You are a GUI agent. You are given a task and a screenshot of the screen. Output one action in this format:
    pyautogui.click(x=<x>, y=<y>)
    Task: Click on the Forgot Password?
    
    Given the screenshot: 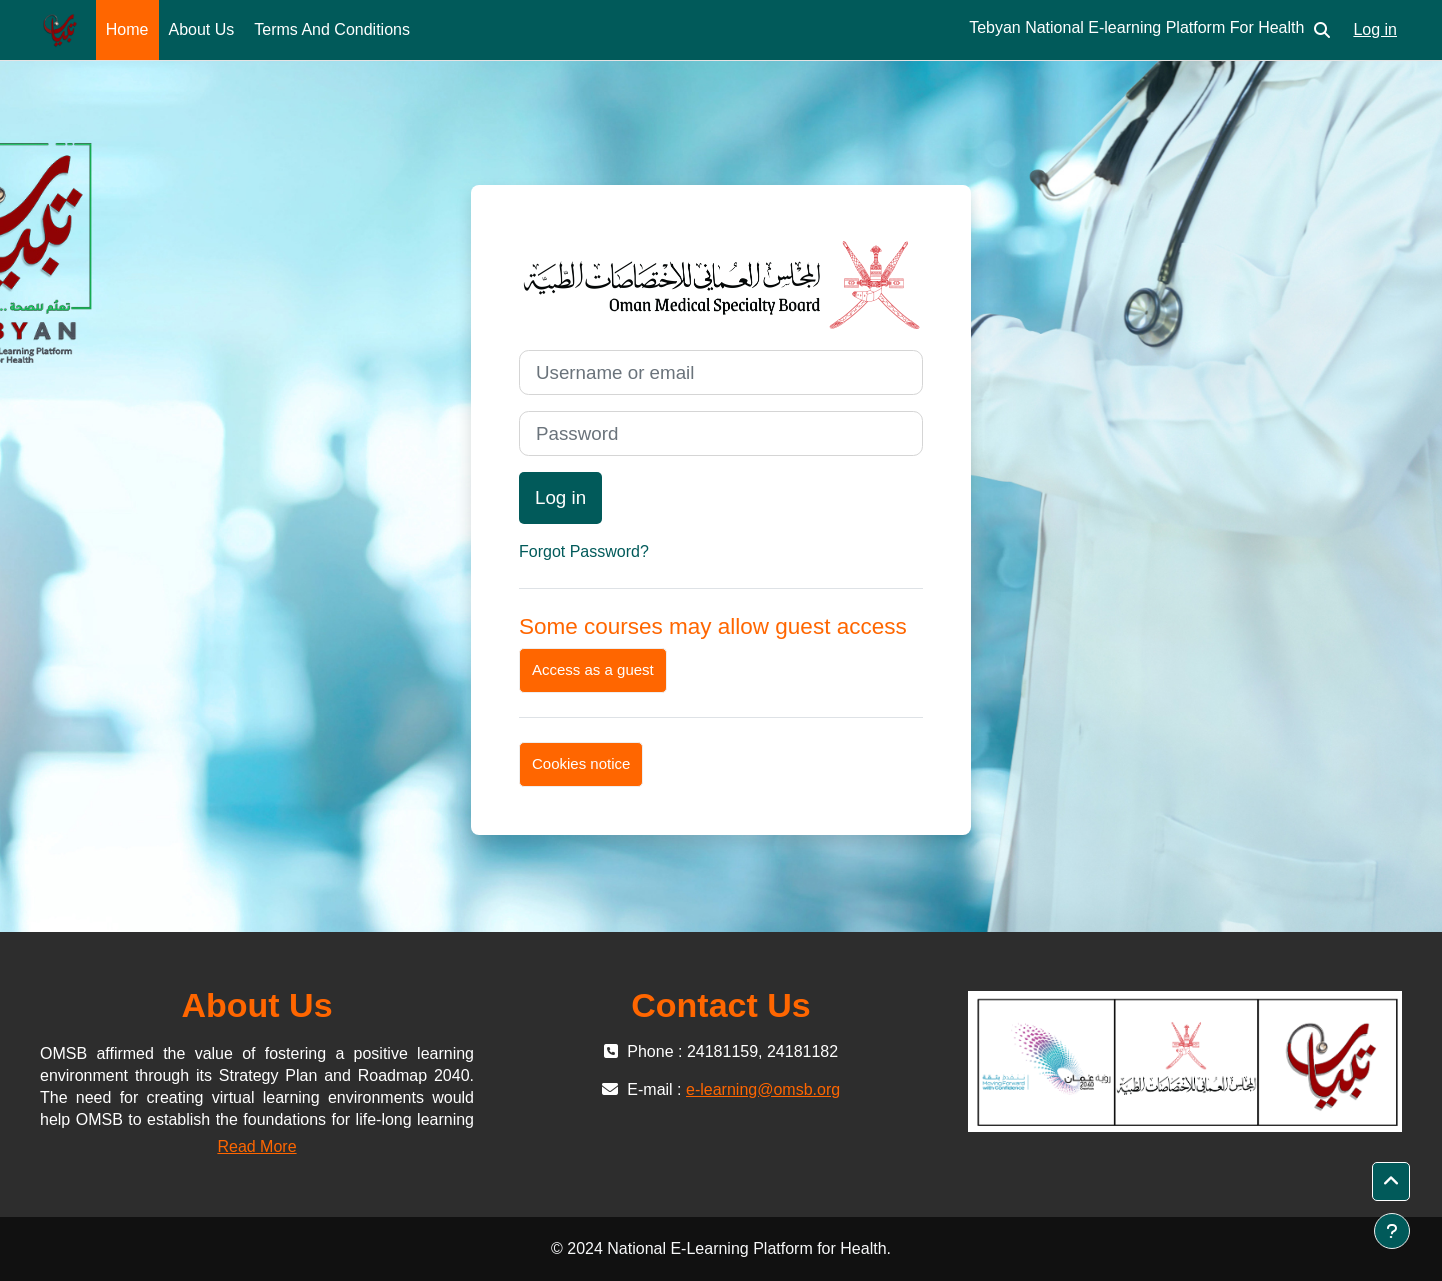 What is the action you would take?
    pyautogui.click(x=584, y=551)
    